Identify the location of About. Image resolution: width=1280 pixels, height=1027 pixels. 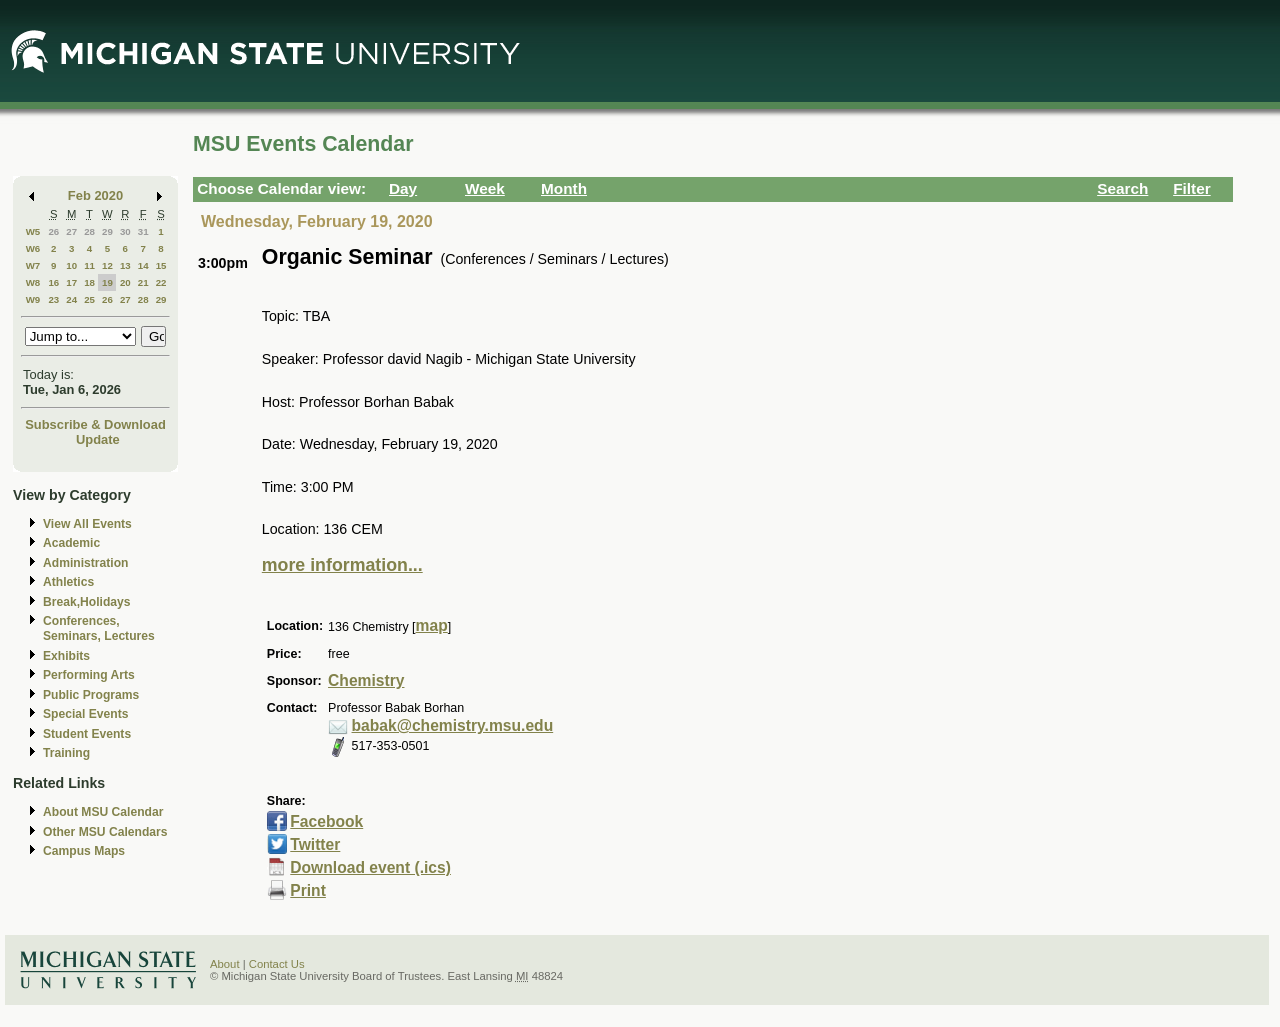
(225, 964).